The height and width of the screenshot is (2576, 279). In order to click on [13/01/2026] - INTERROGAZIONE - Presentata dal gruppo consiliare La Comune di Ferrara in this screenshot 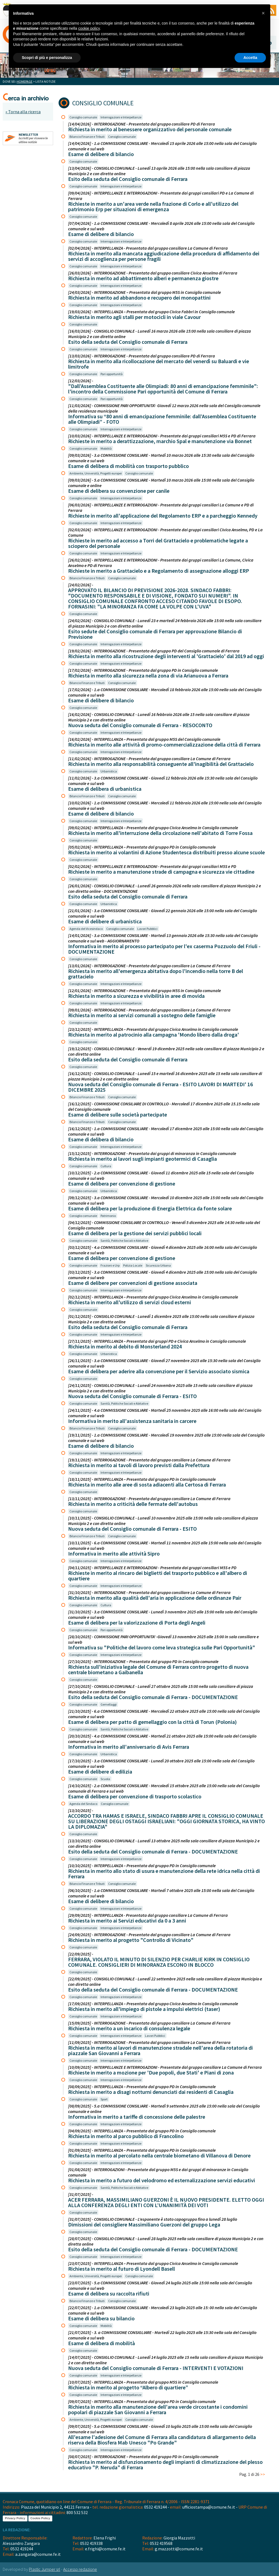, I will do `click(149, 965)`.